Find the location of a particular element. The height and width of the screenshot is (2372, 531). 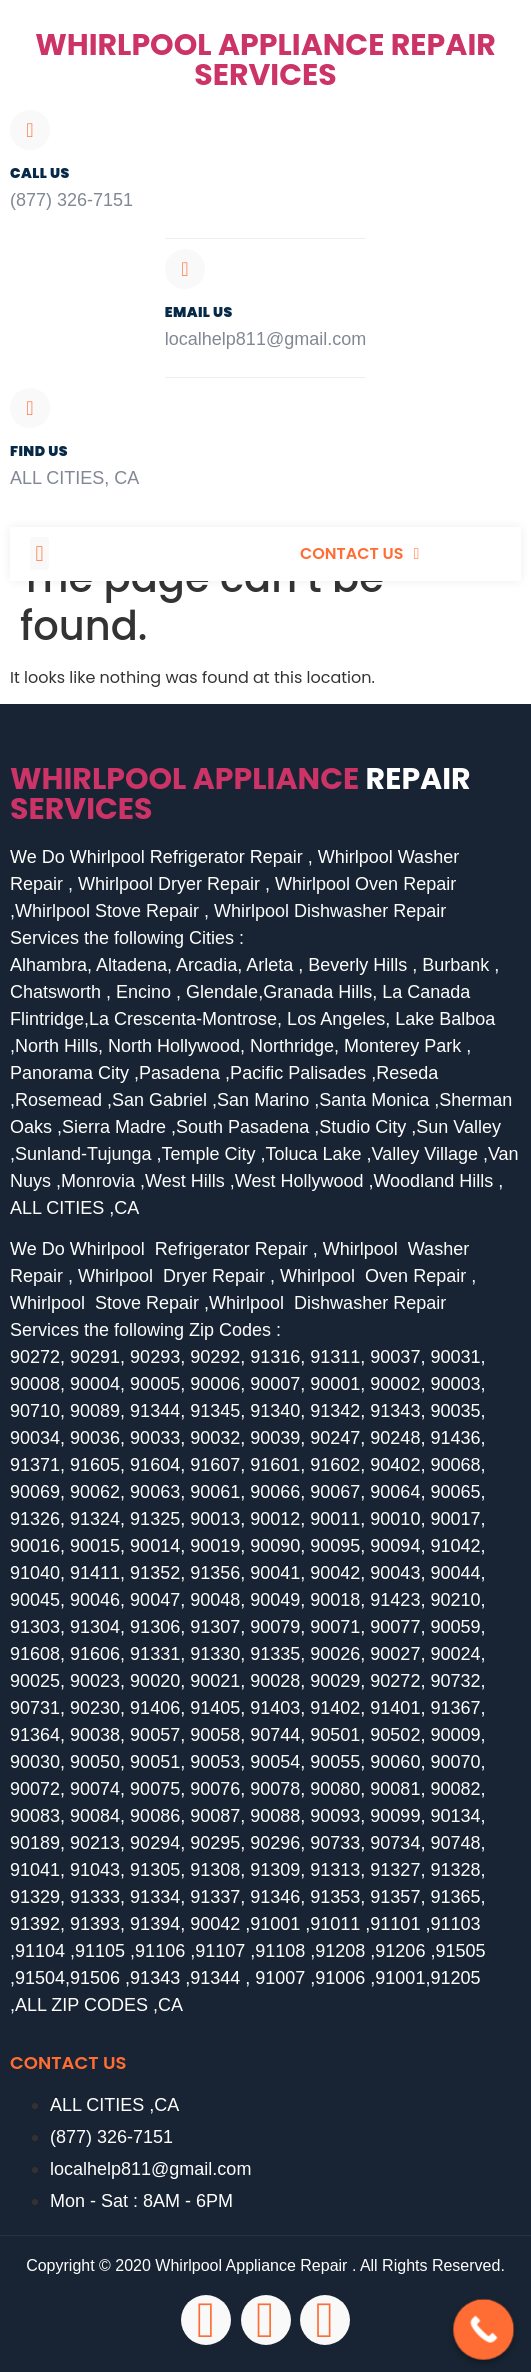

[Call Now Button] is located at coordinates (483, 2329).